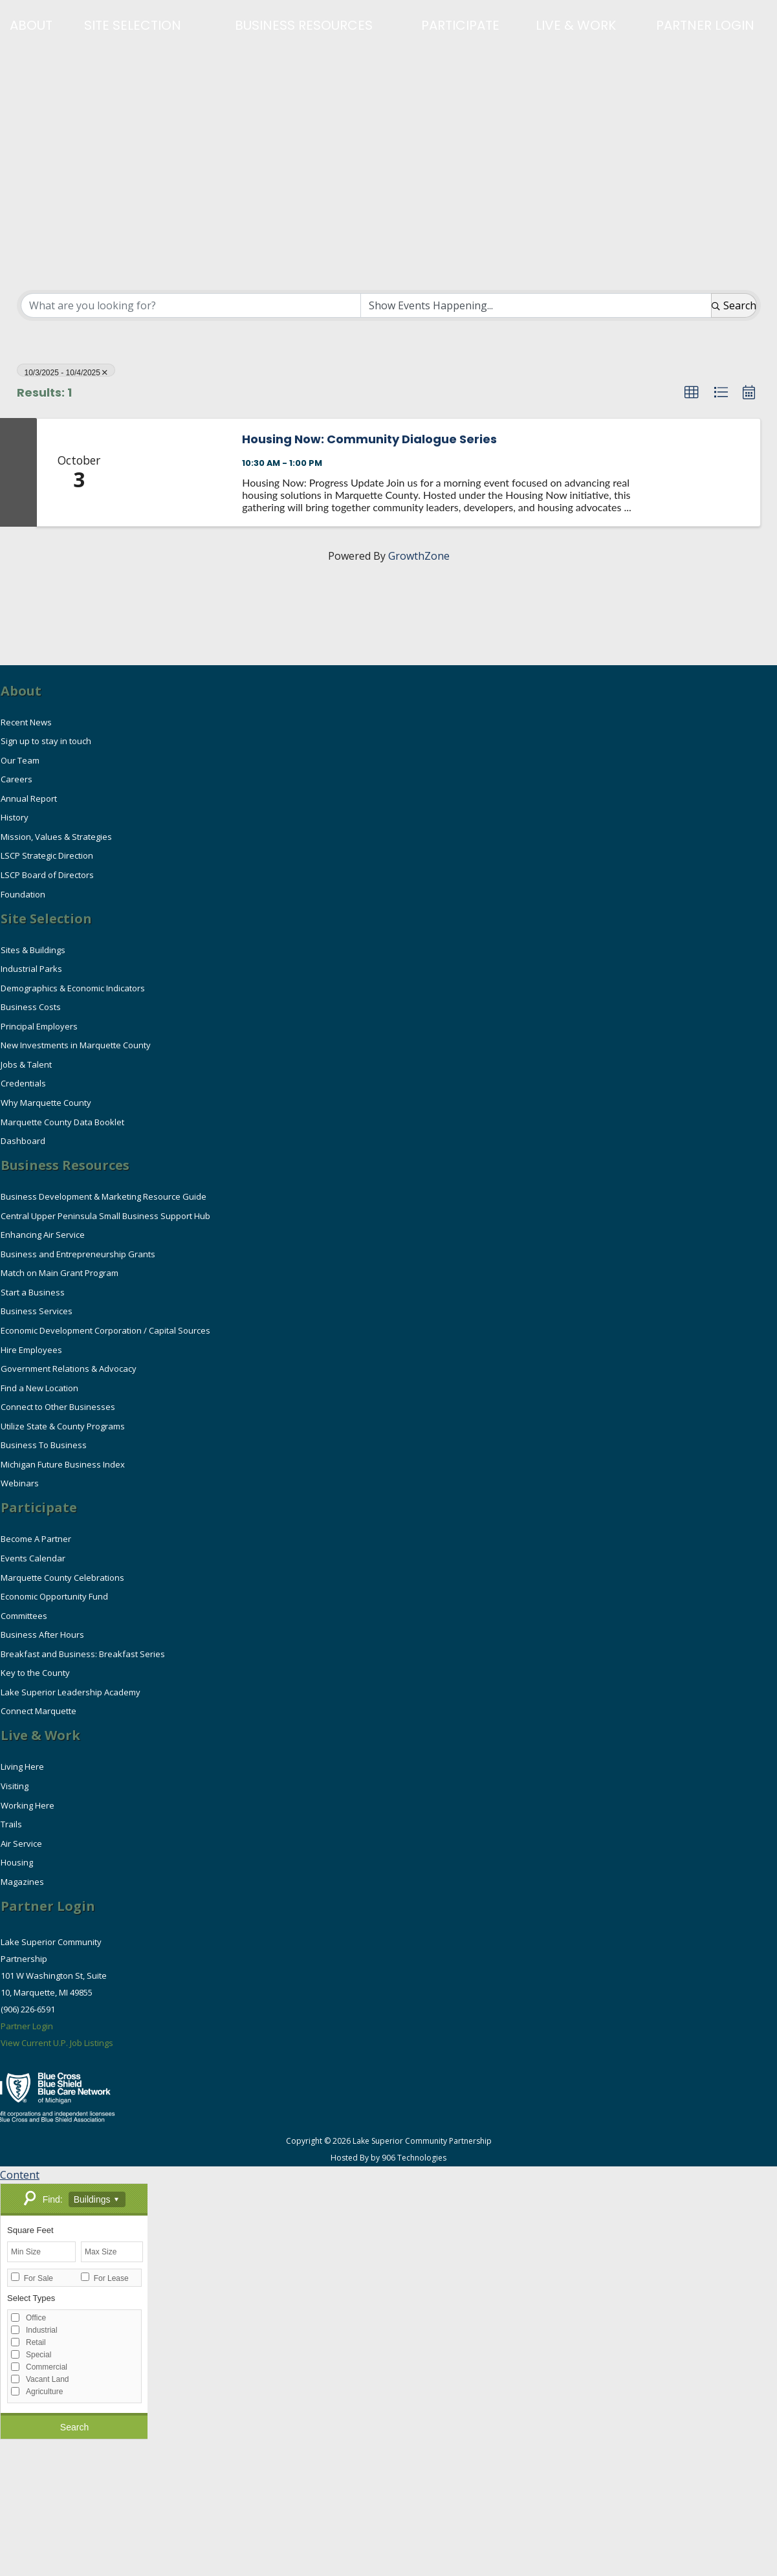 Image resolution: width=777 pixels, height=2576 pixels. Describe the element at coordinates (191, 305) in the screenshot. I see `[Search by keyword]` at that location.